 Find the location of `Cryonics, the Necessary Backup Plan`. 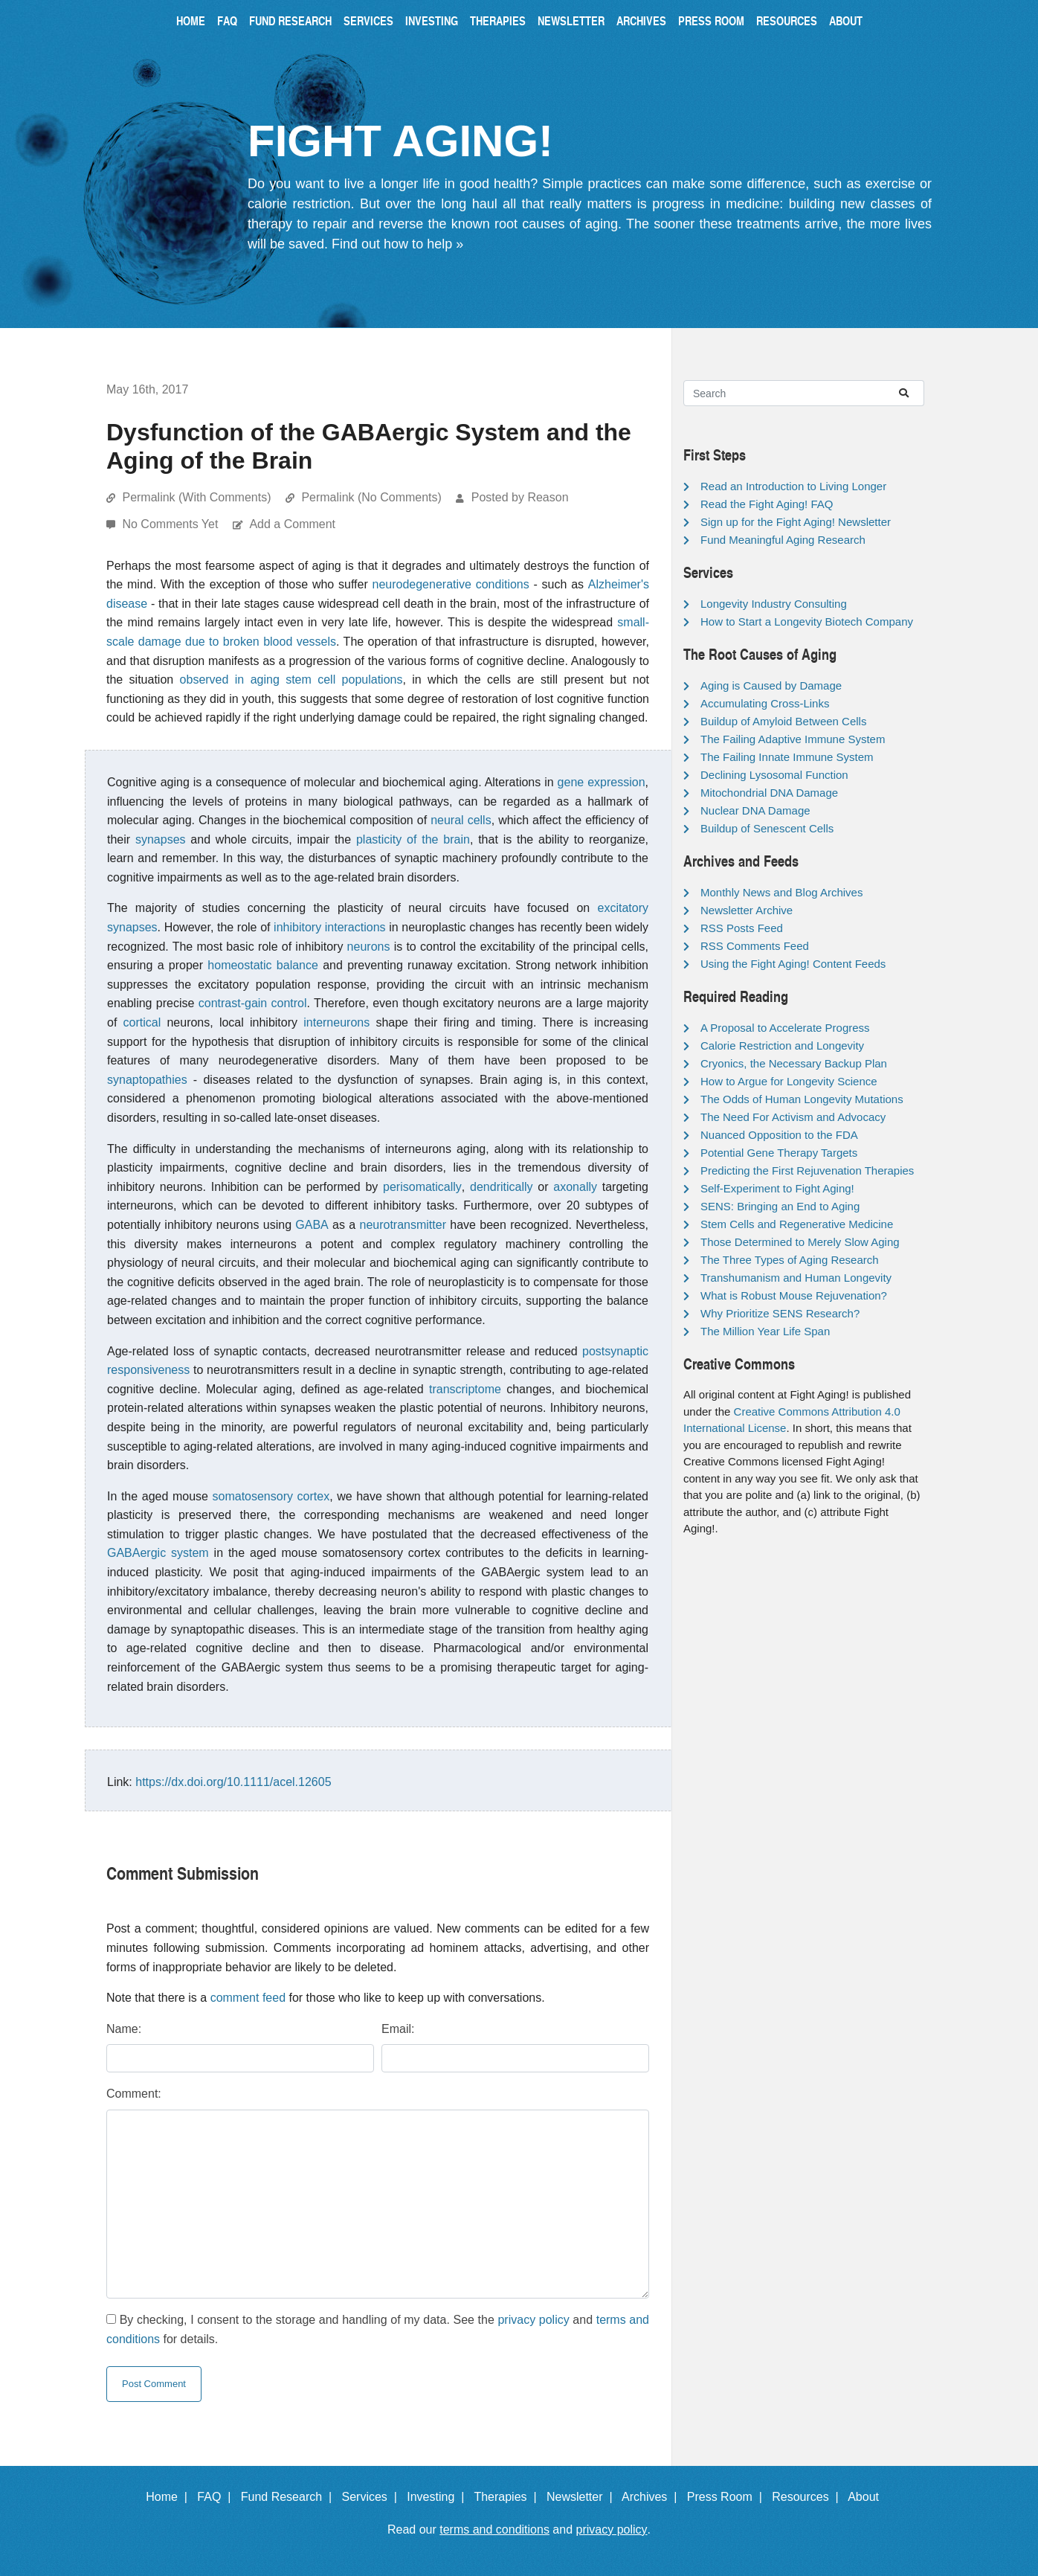

Cryonics, the Necessary Backup Plan is located at coordinates (793, 1063).